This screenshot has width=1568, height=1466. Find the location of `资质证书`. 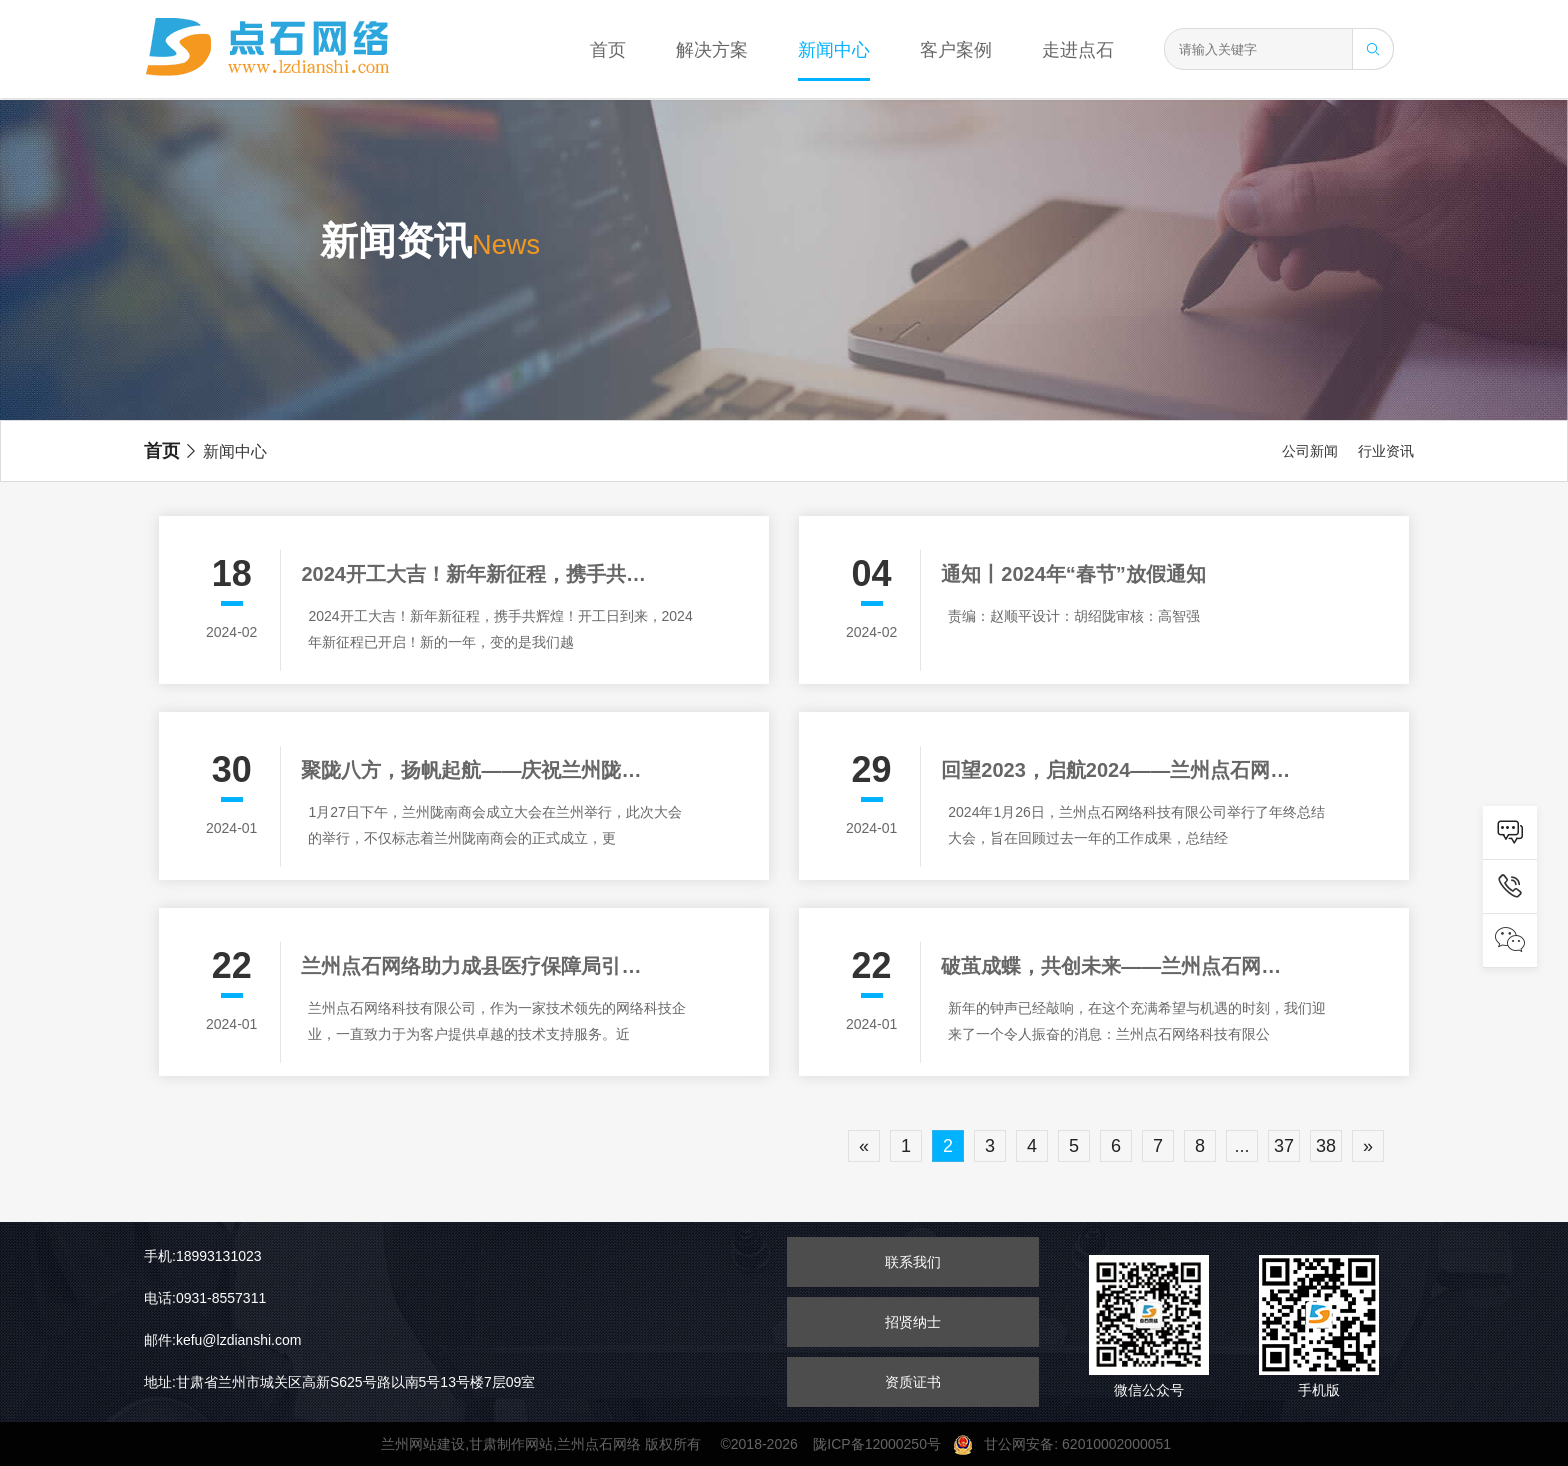

资质证书 is located at coordinates (913, 1382).